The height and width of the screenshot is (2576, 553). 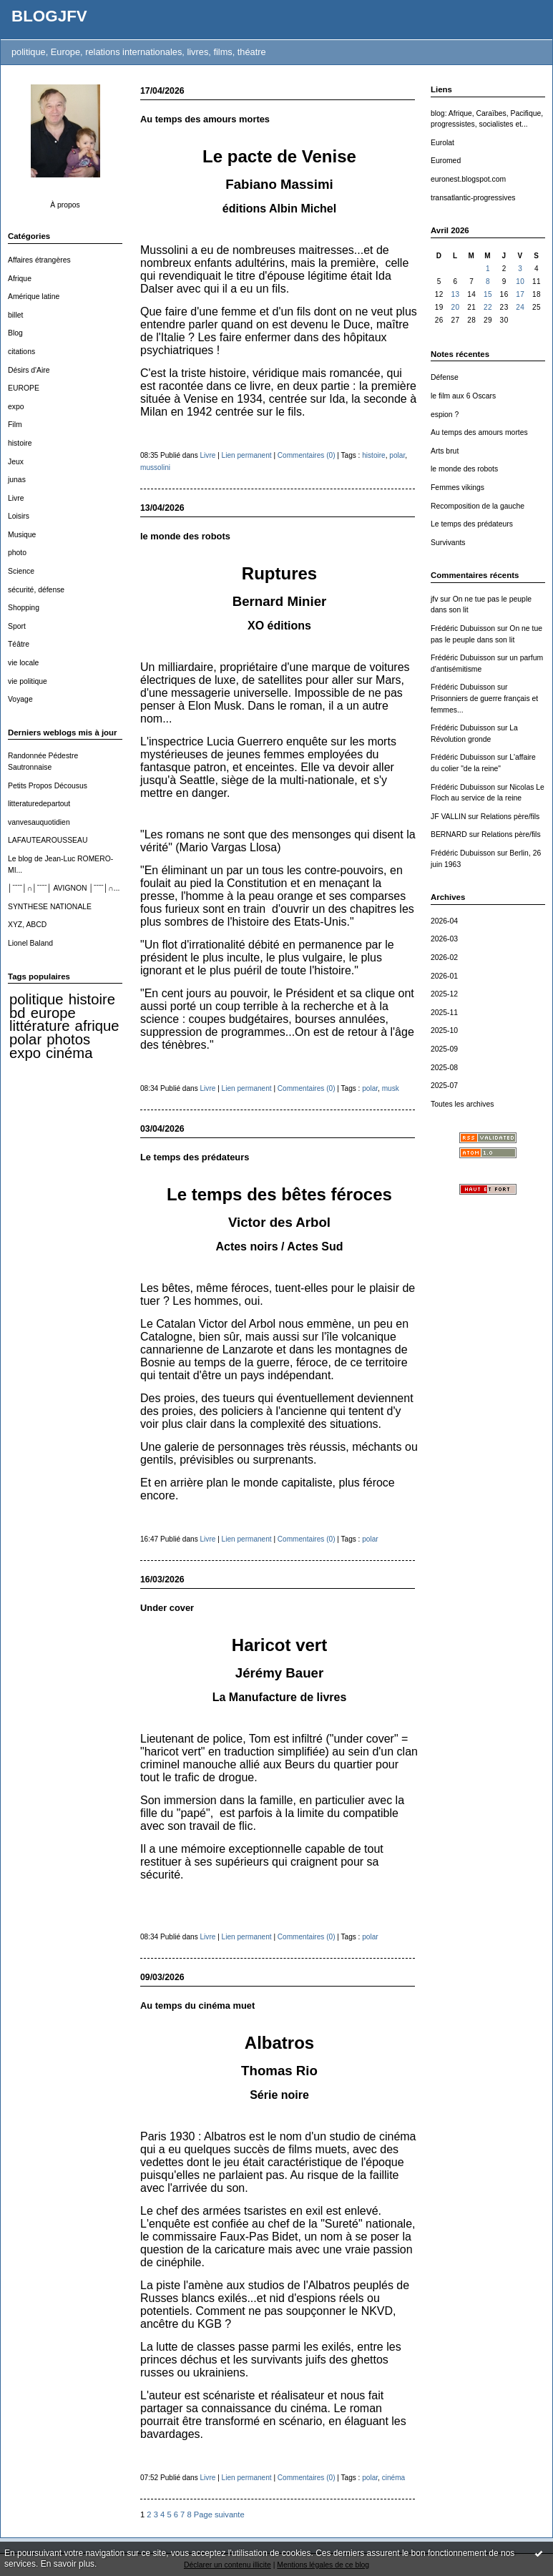 I want to click on 13, so click(x=455, y=294).